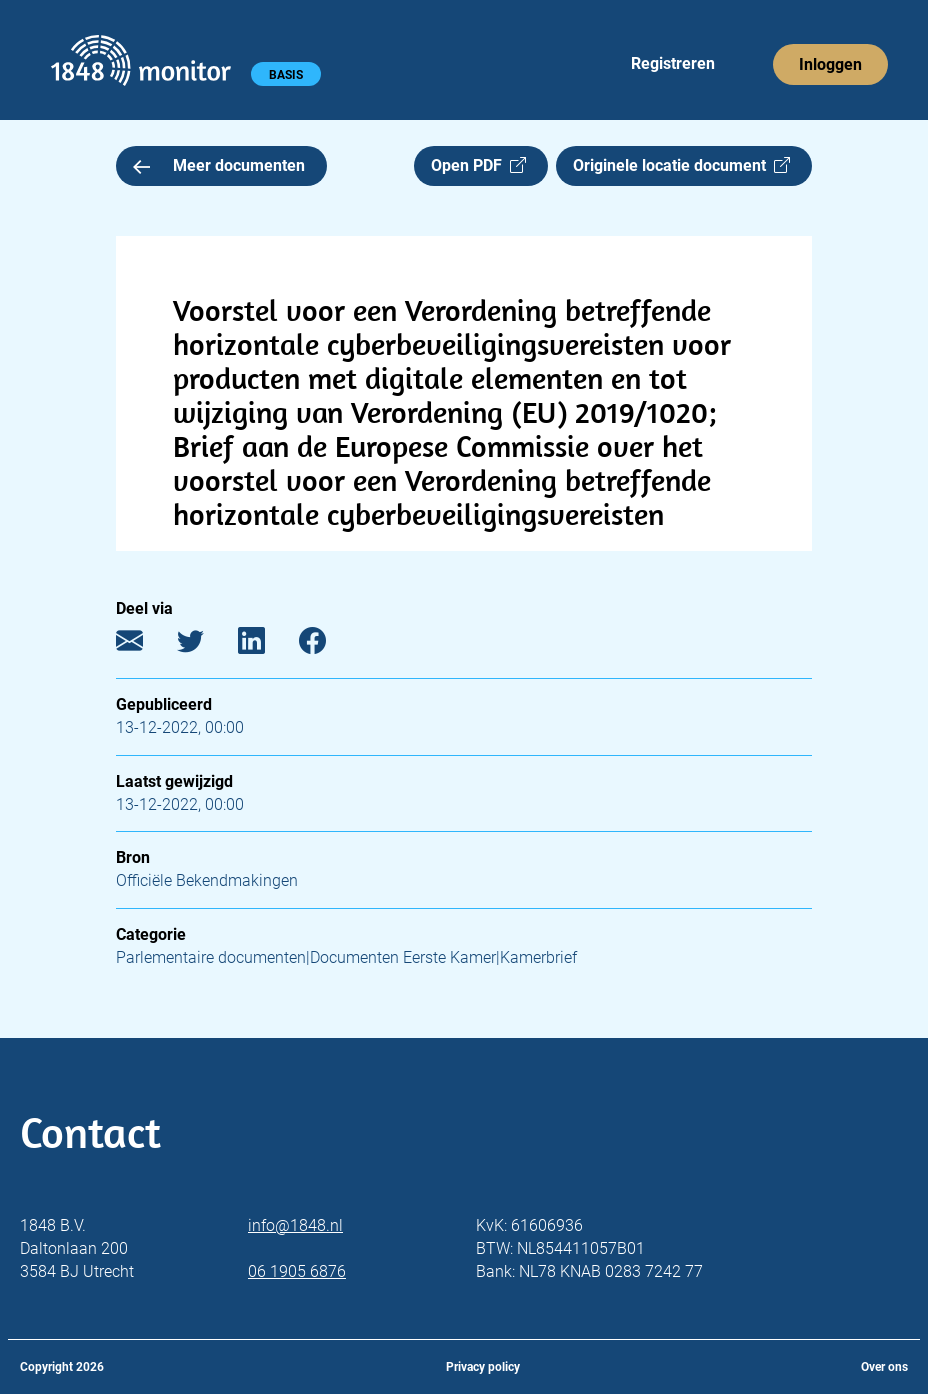 The image size is (928, 1394). What do you see at coordinates (478, 165) in the screenshot?
I see `Open PDF` at bounding box center [478, 165].